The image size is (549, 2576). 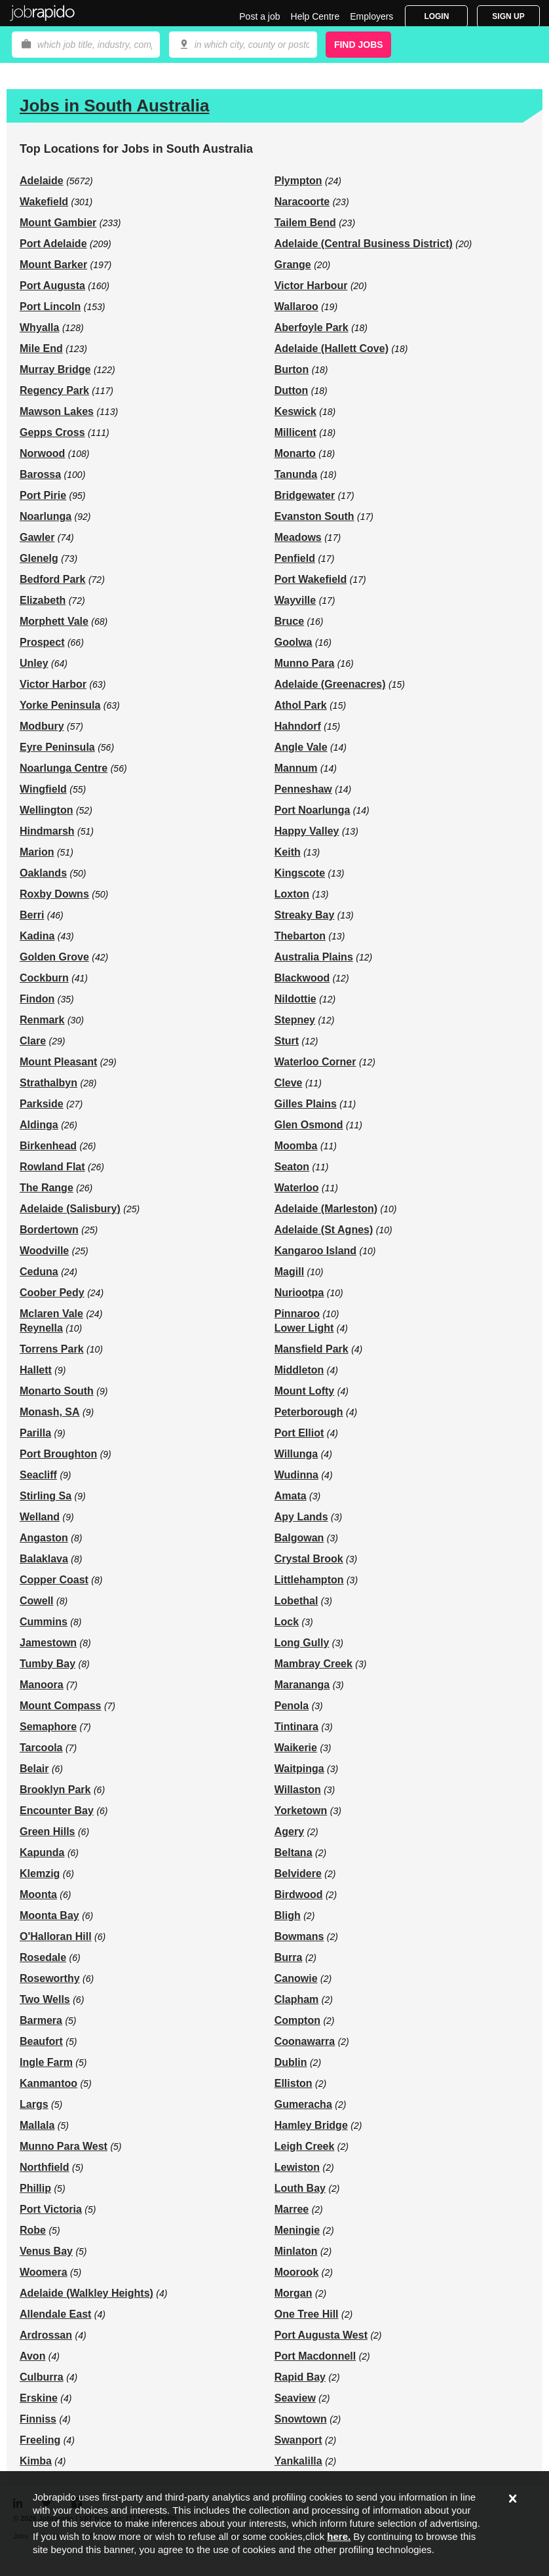 I want to click on Whyalla, so click(x=39, y=327).